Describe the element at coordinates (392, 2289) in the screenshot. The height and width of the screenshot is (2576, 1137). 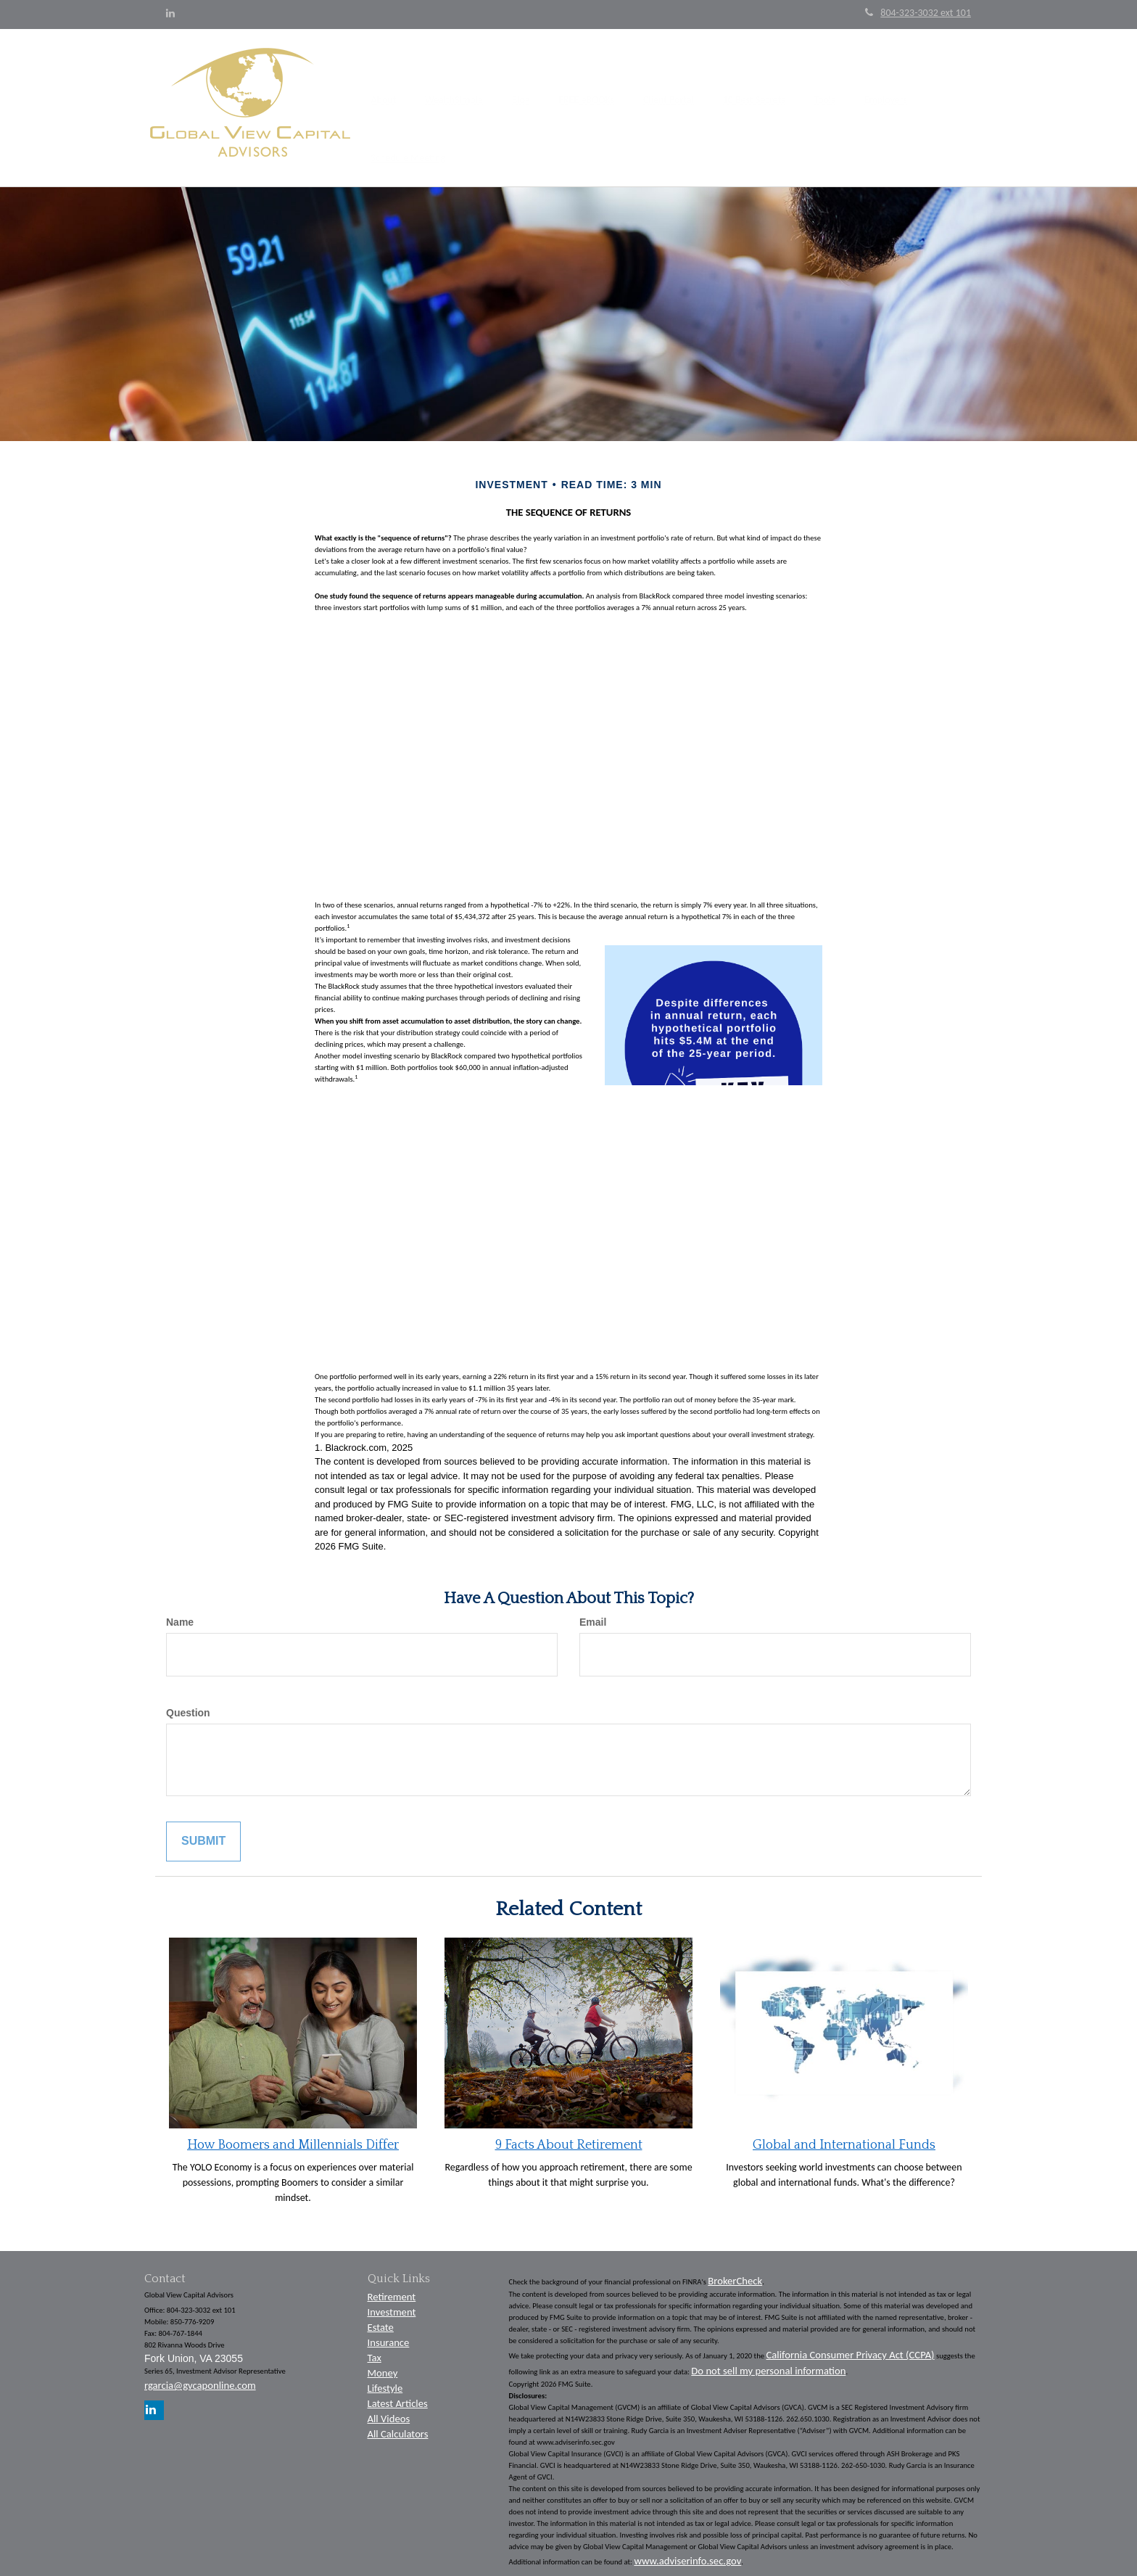
I see `Retirement` at that location.